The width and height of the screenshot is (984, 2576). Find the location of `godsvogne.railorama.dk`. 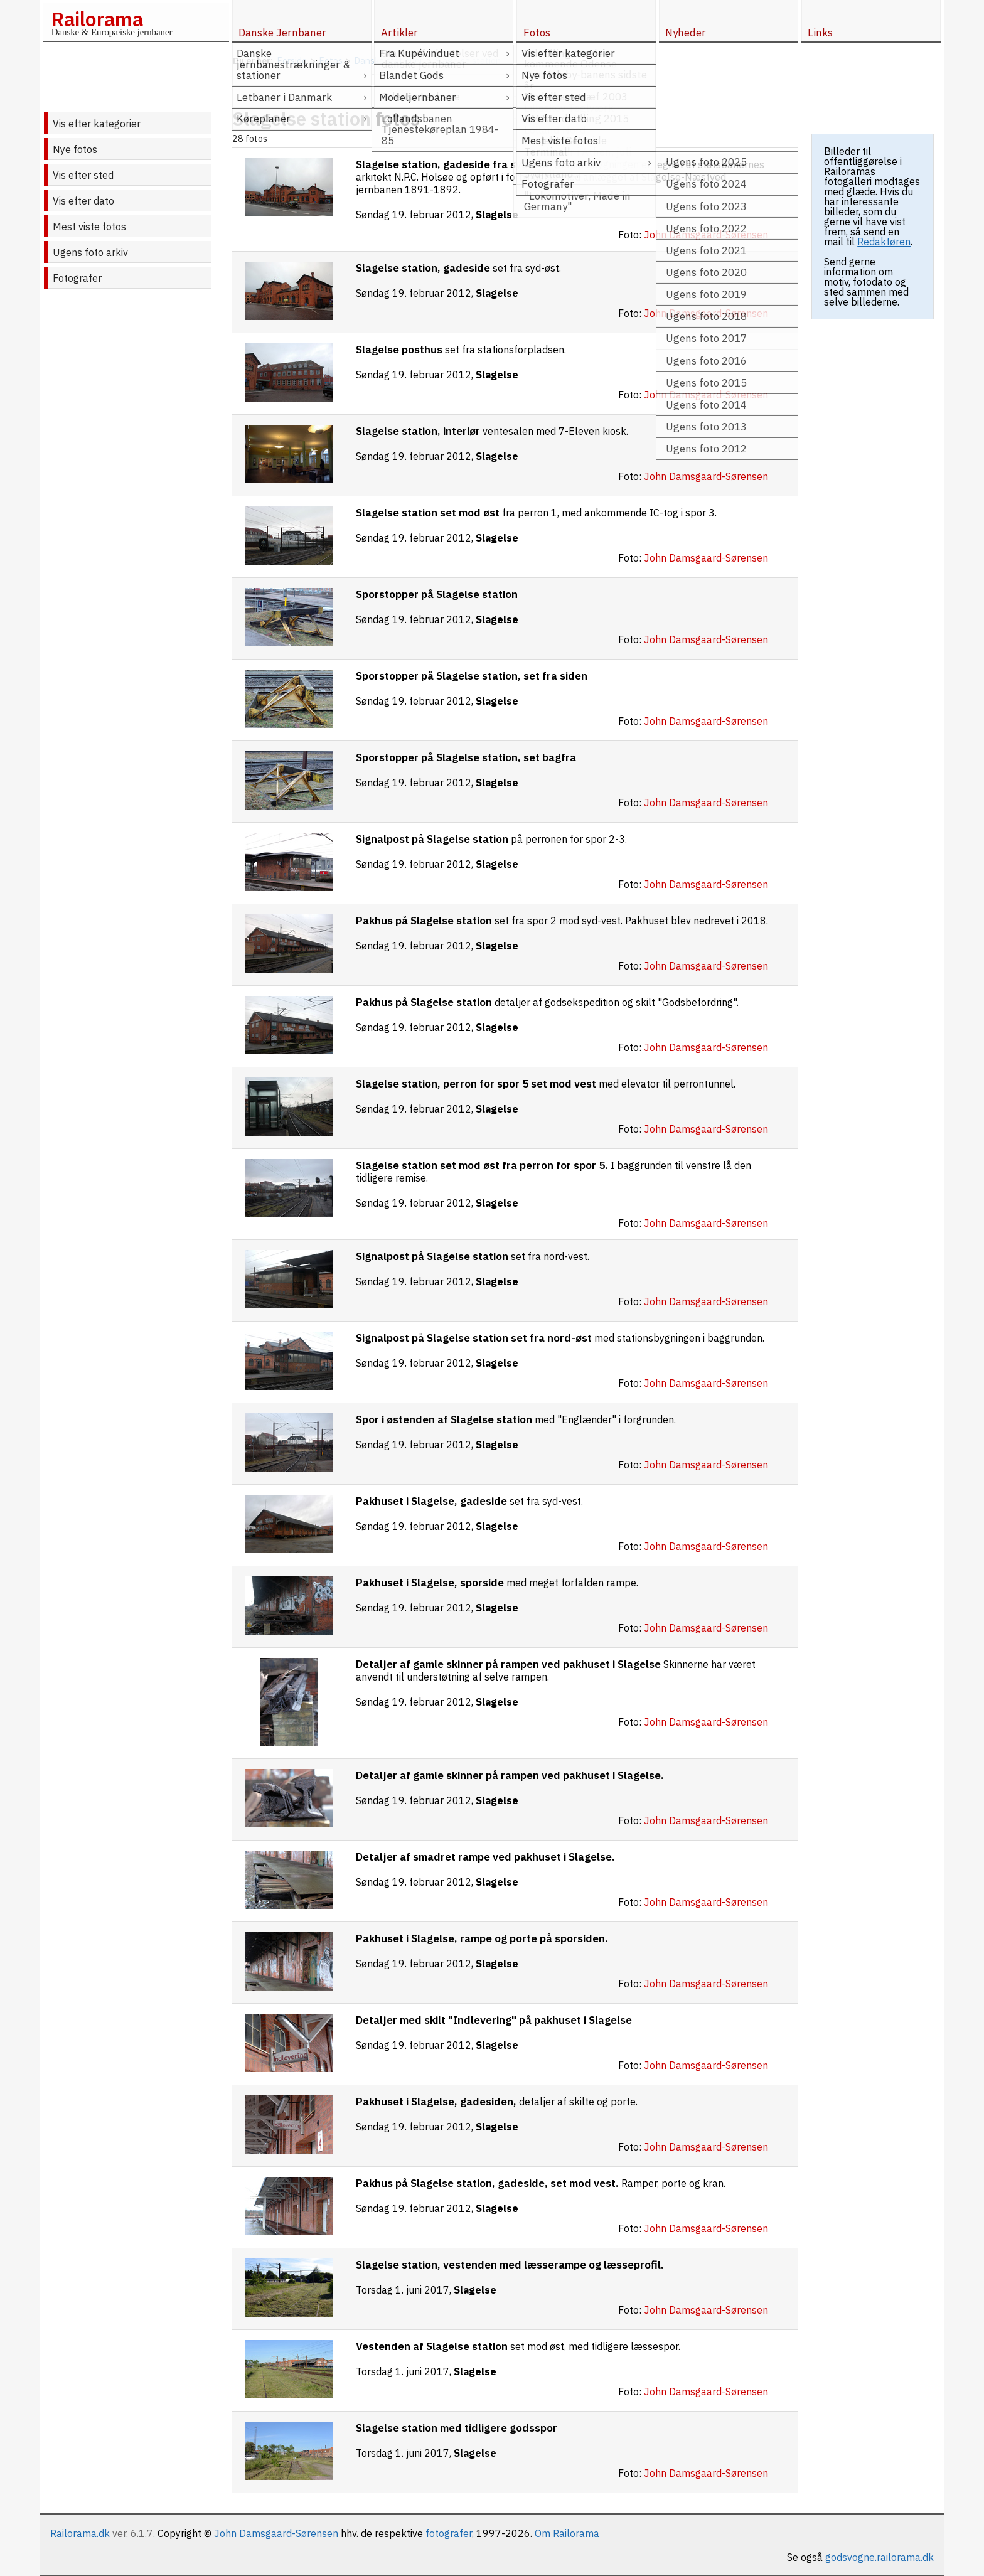

godsvogne.railorama.dk is located at coordinates (879, 2557).